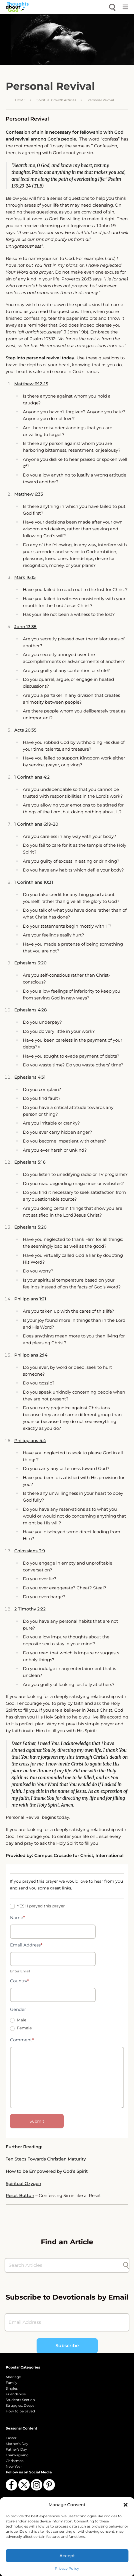 The height and width of the screenshot is (2576, 134). I want to click on Matthew 6:33, so click(28, 494).